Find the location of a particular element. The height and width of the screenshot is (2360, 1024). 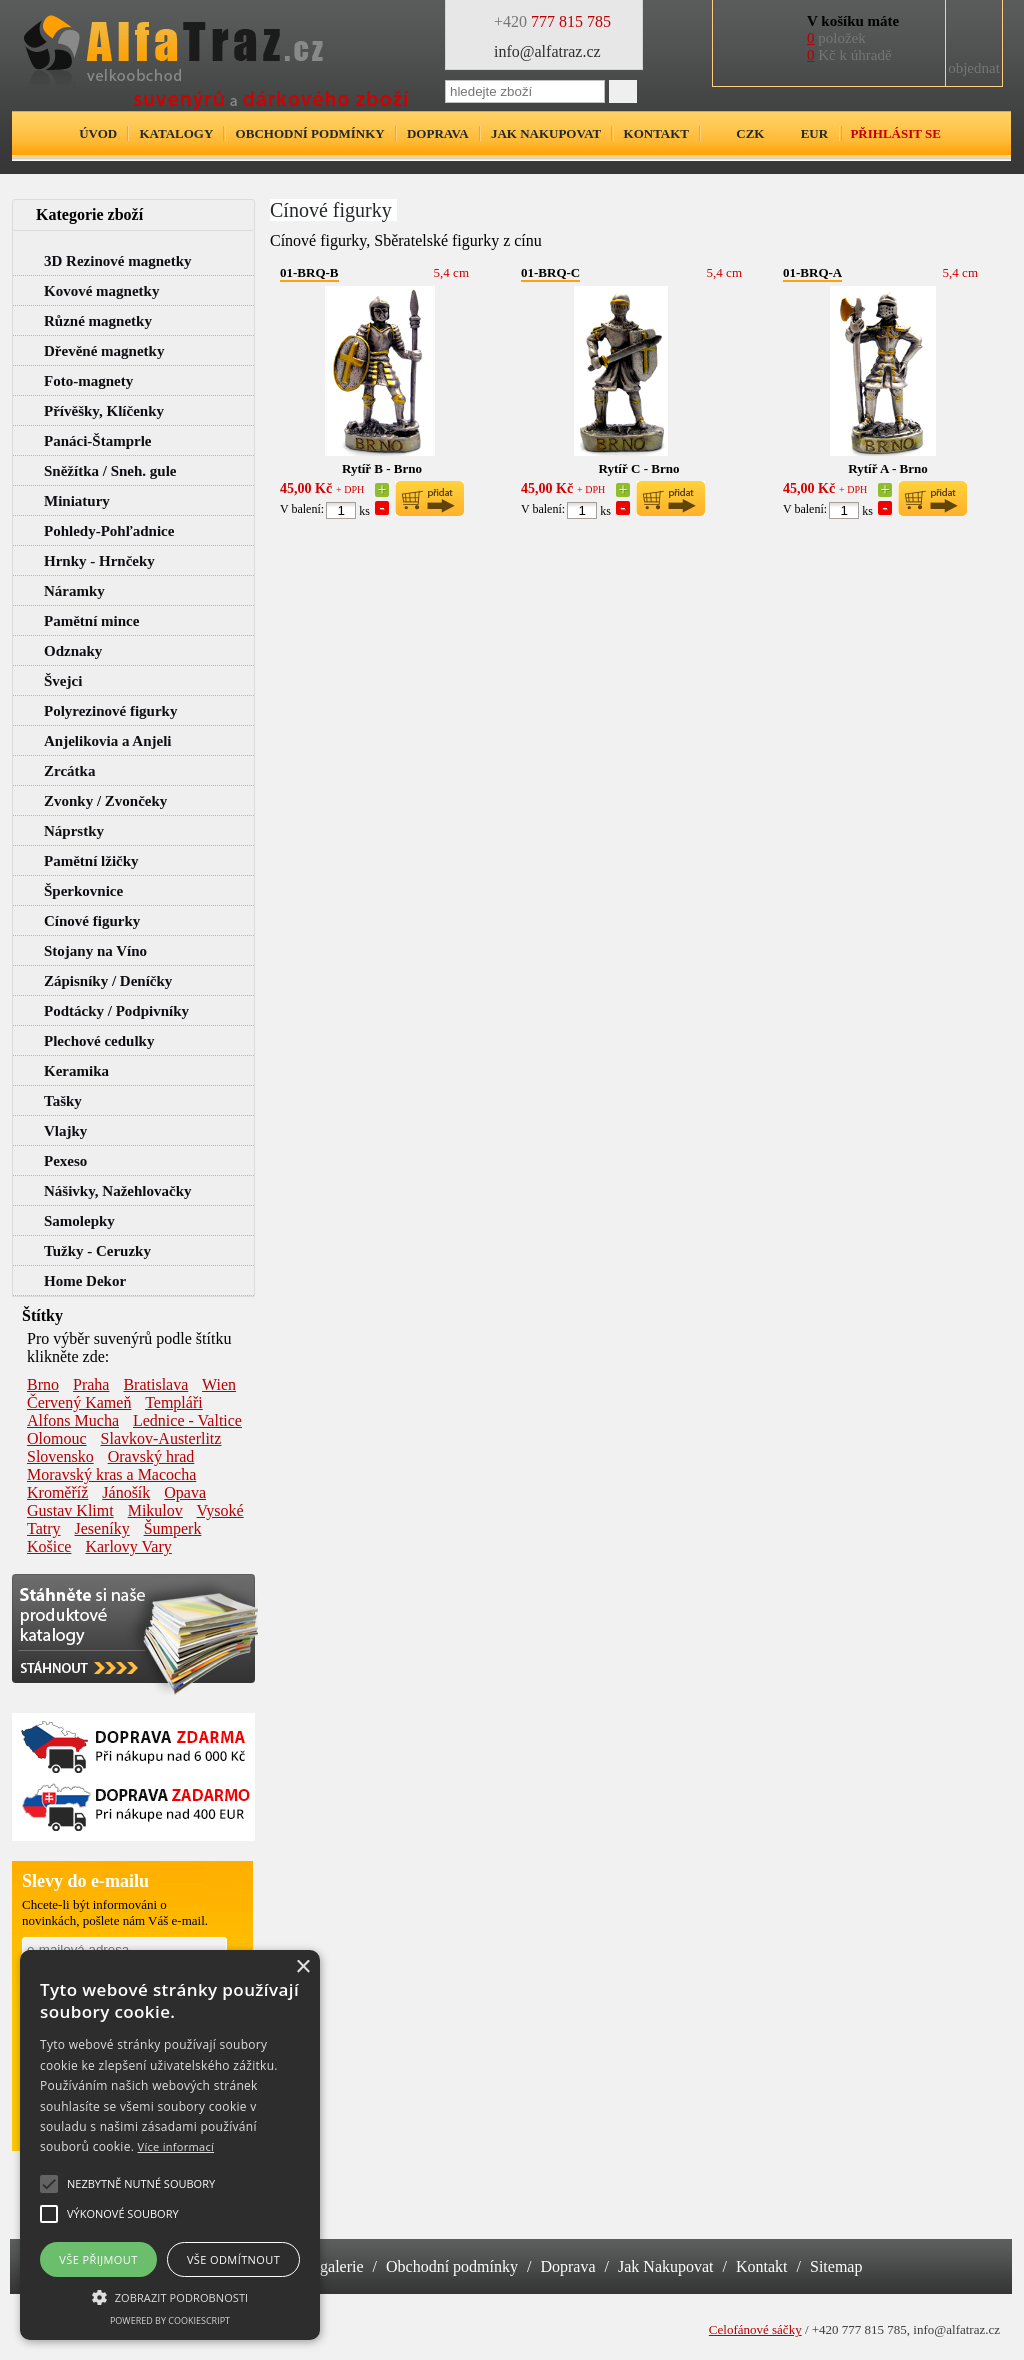

Kovové magnetky is located at coordinates (101, 291).